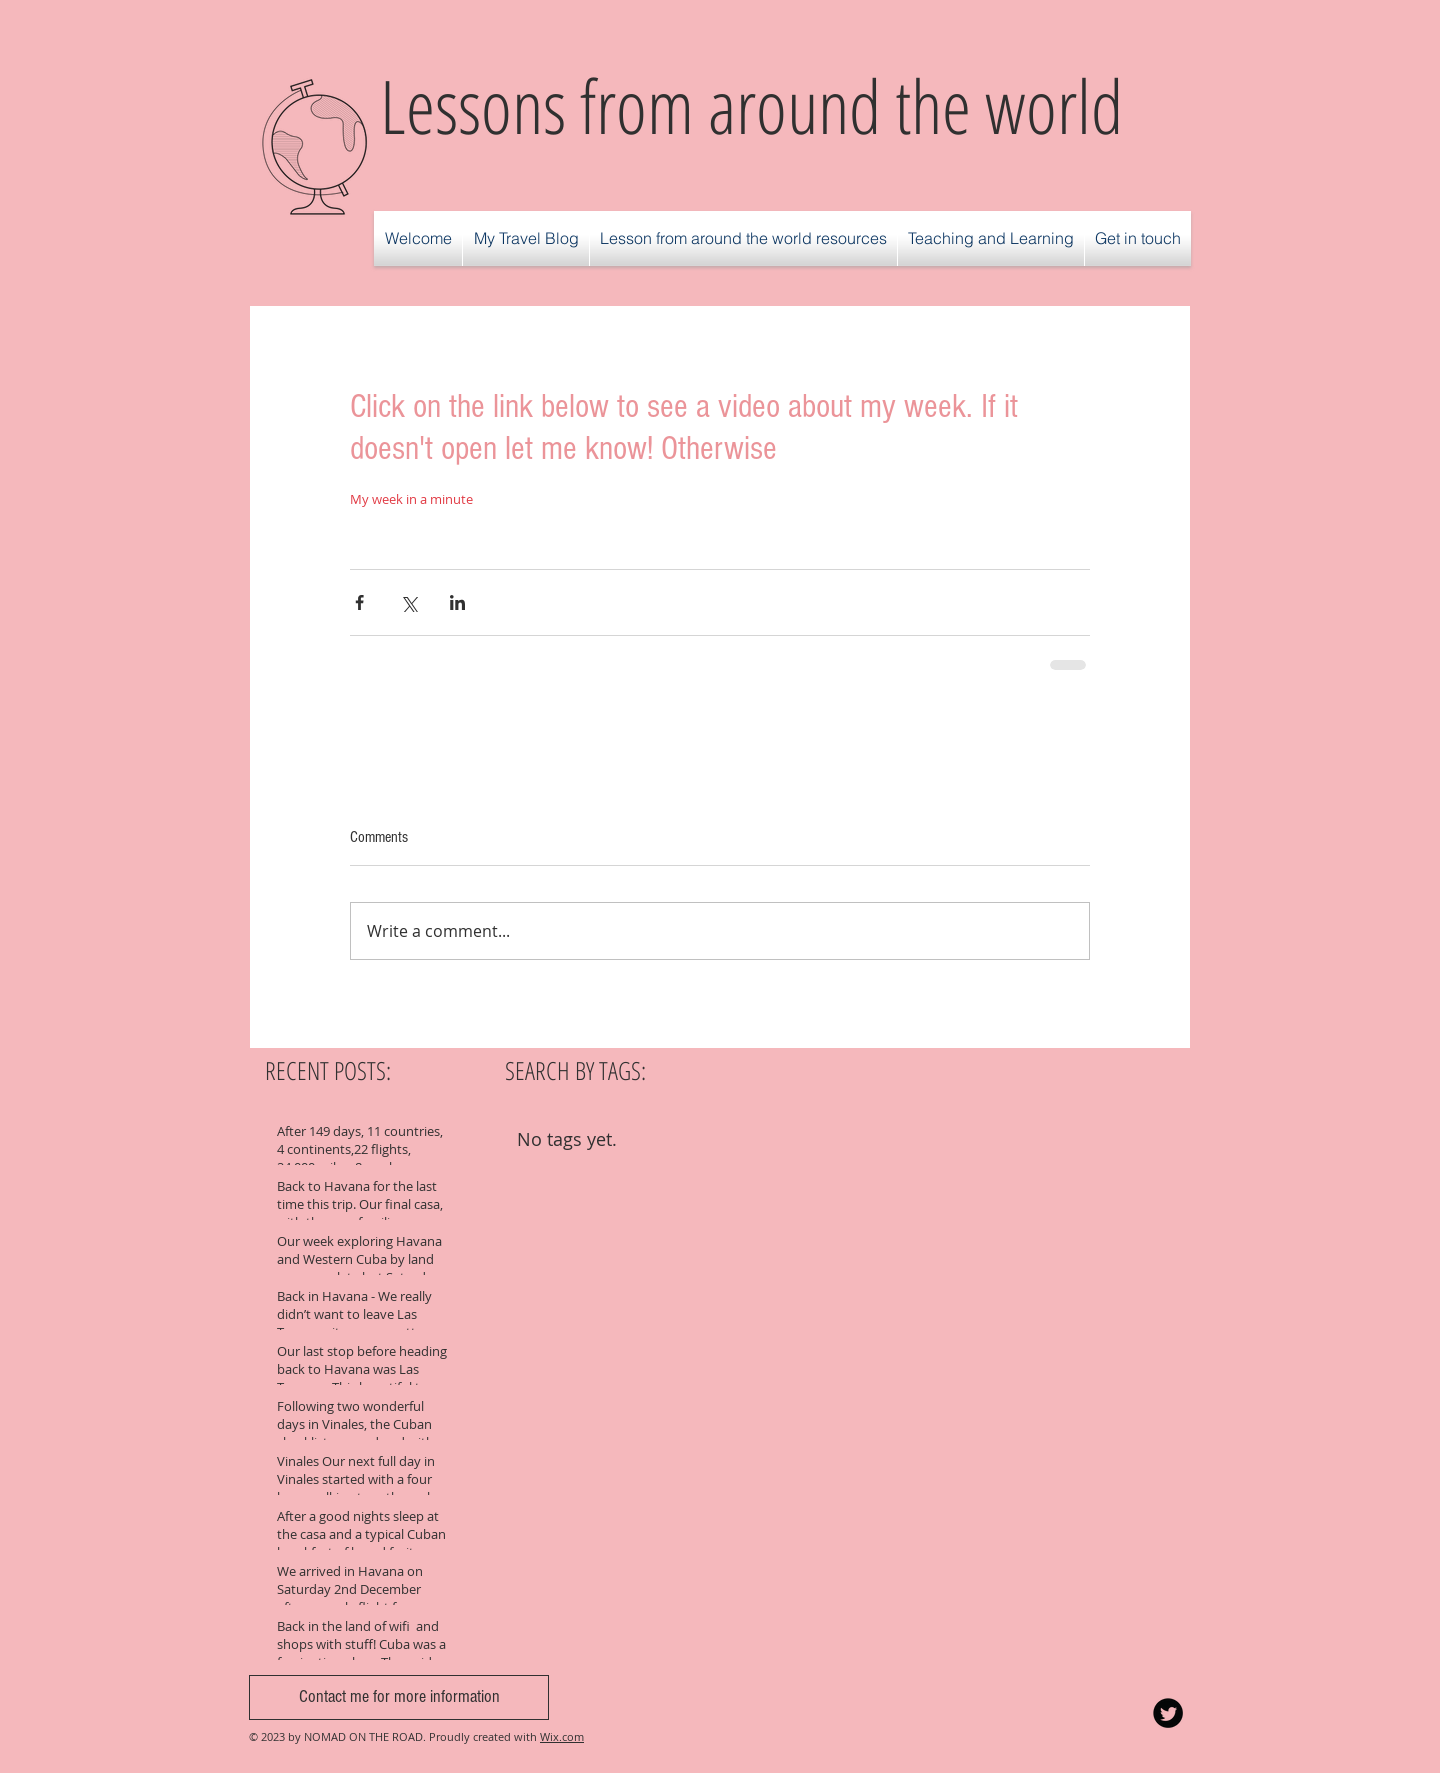 This screenshot has width=1440, height=1773. What do you see at coordinates (408, 602) in the screenshot?
I see `[Share via X (Twitter)]` at bounding box center [408, 602].